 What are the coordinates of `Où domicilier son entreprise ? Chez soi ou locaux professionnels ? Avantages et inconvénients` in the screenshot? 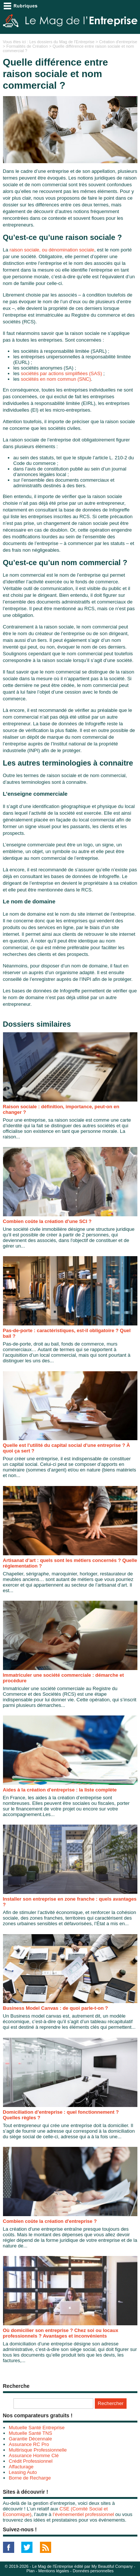 It's located at (60, 2333).